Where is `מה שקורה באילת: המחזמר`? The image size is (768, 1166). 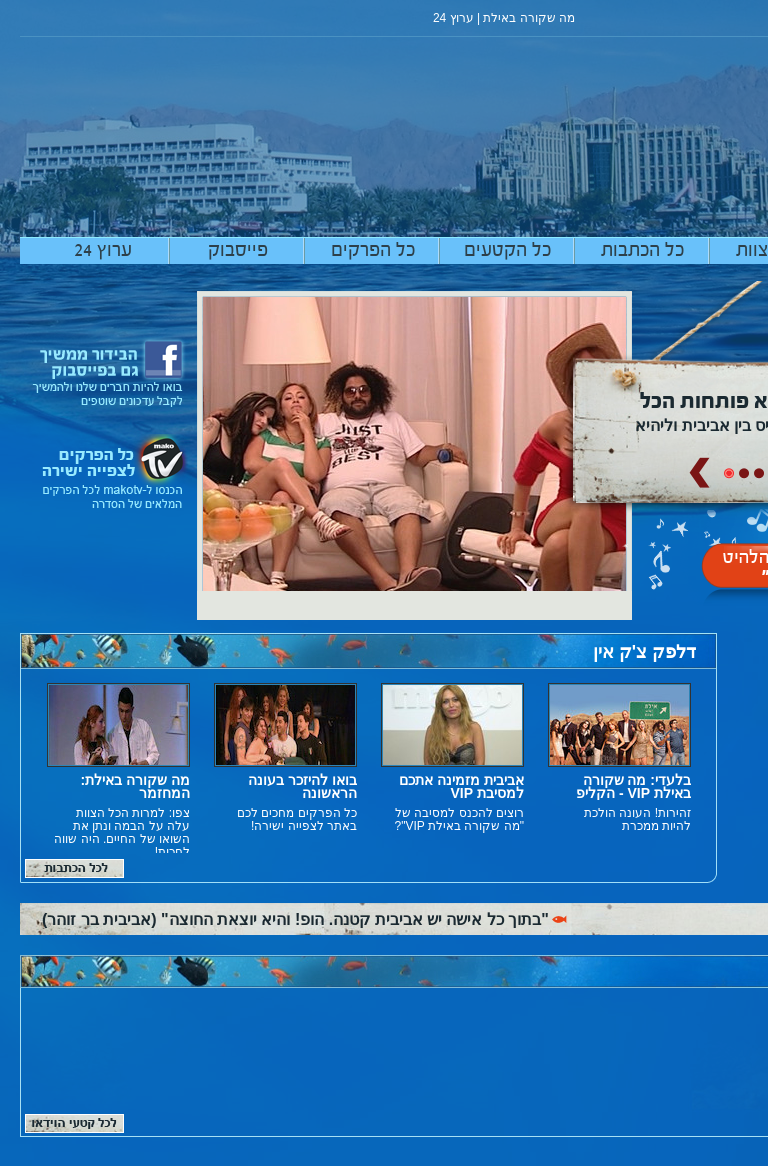
מה שקורה באילת: המחזמר is located at coordinates (135, 787).